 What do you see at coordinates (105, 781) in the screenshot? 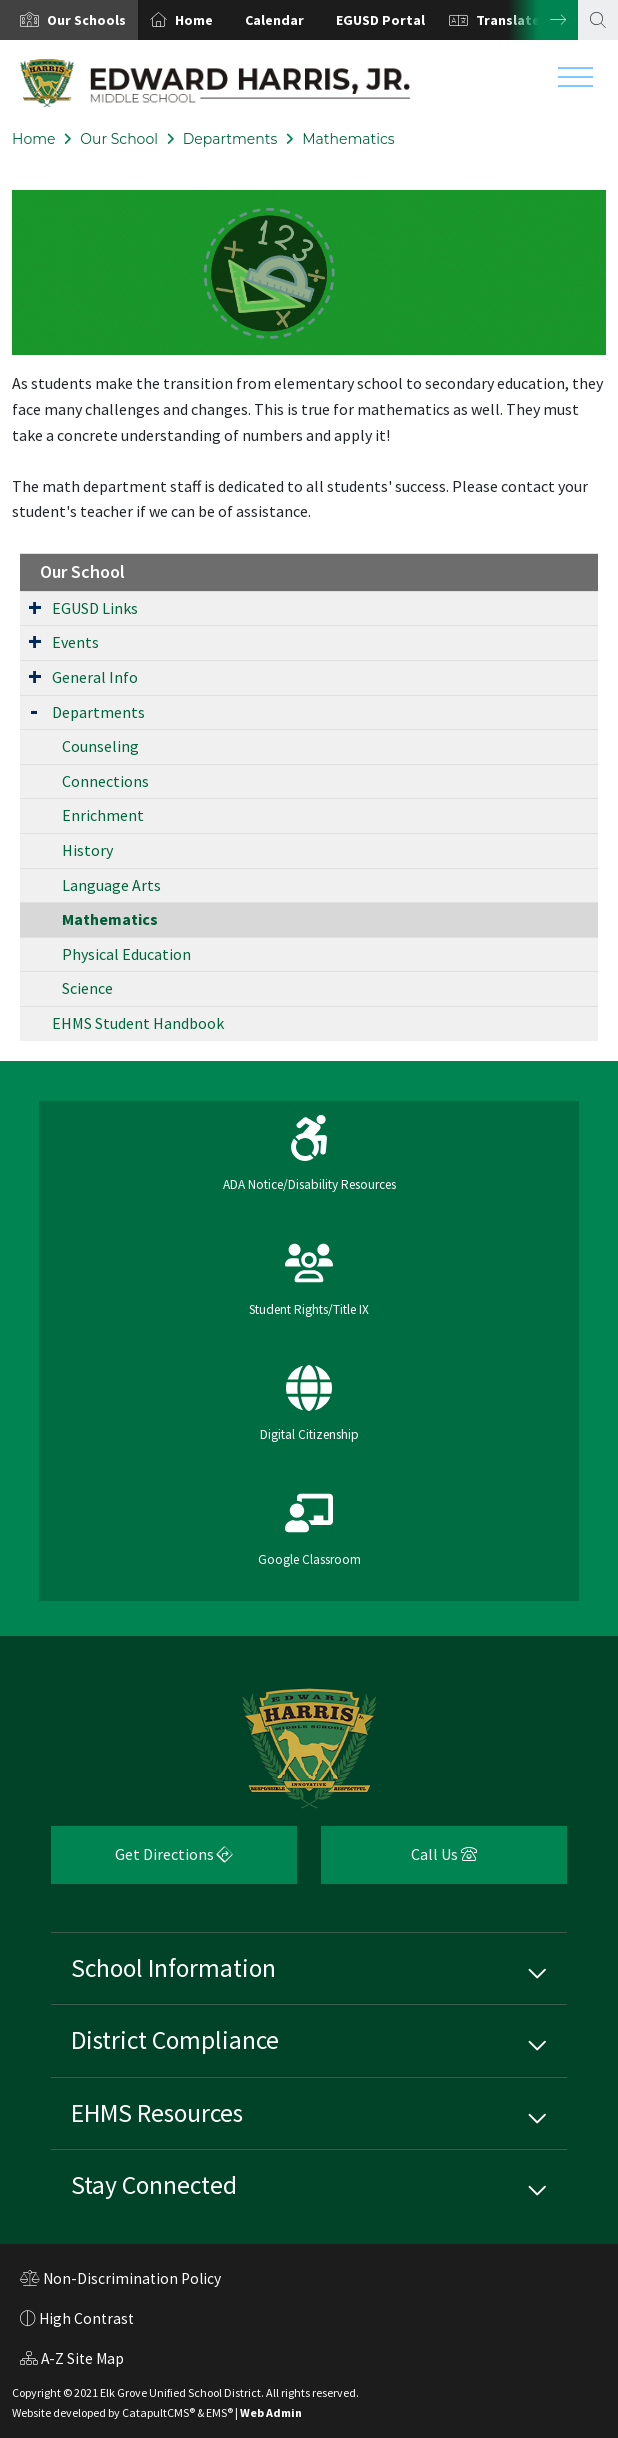
I see `Connections` at bounding box center [105, 781].